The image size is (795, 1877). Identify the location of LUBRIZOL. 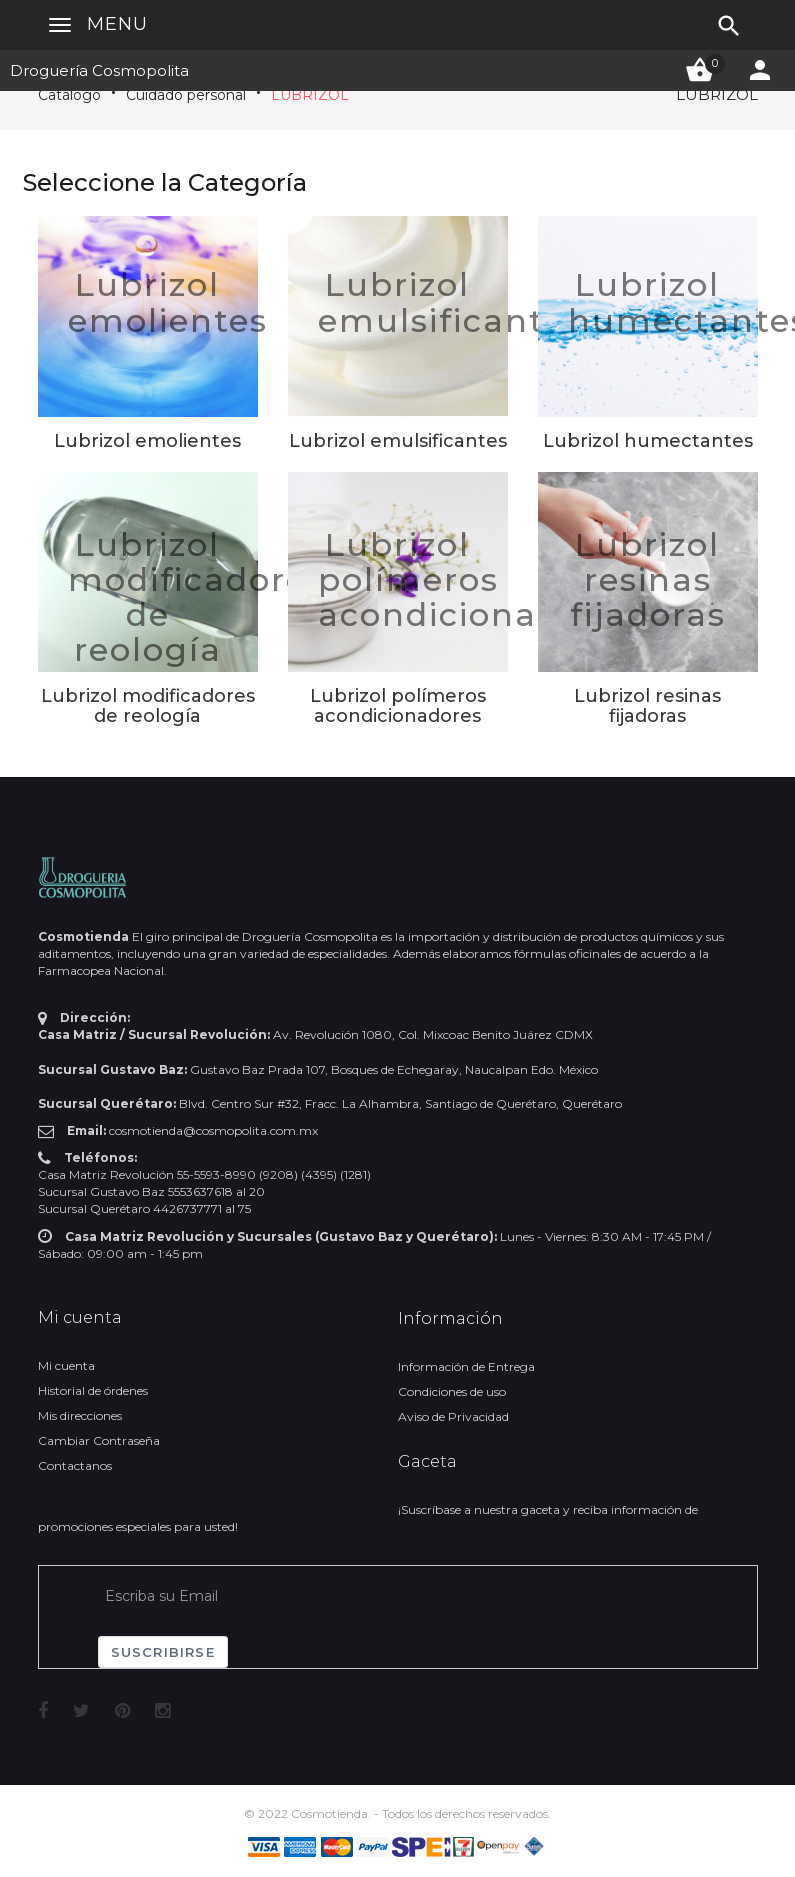
(310, 95).